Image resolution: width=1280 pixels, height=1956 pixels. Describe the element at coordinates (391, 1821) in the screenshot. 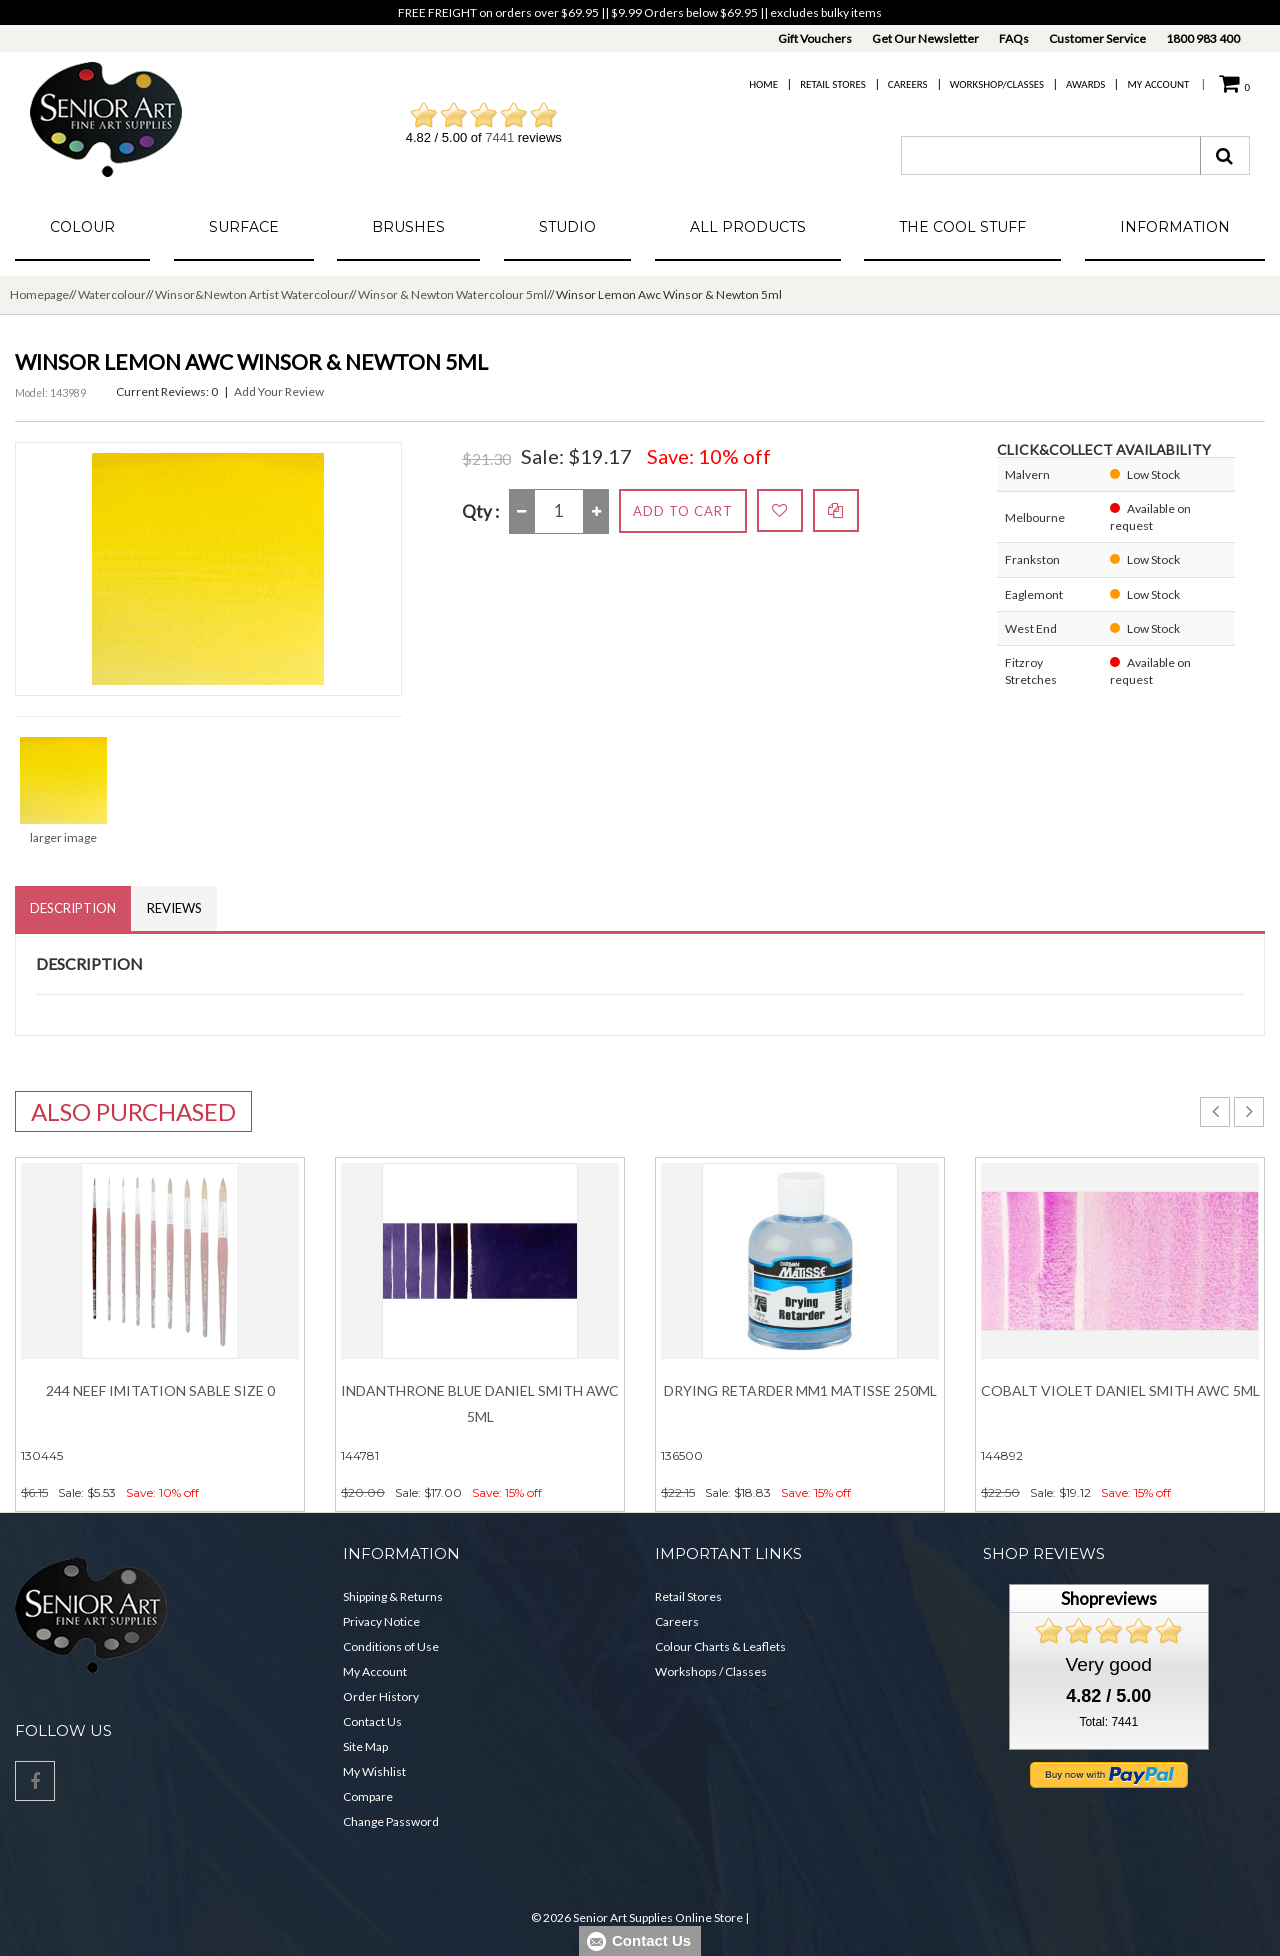

I see `Change Password` at that location.